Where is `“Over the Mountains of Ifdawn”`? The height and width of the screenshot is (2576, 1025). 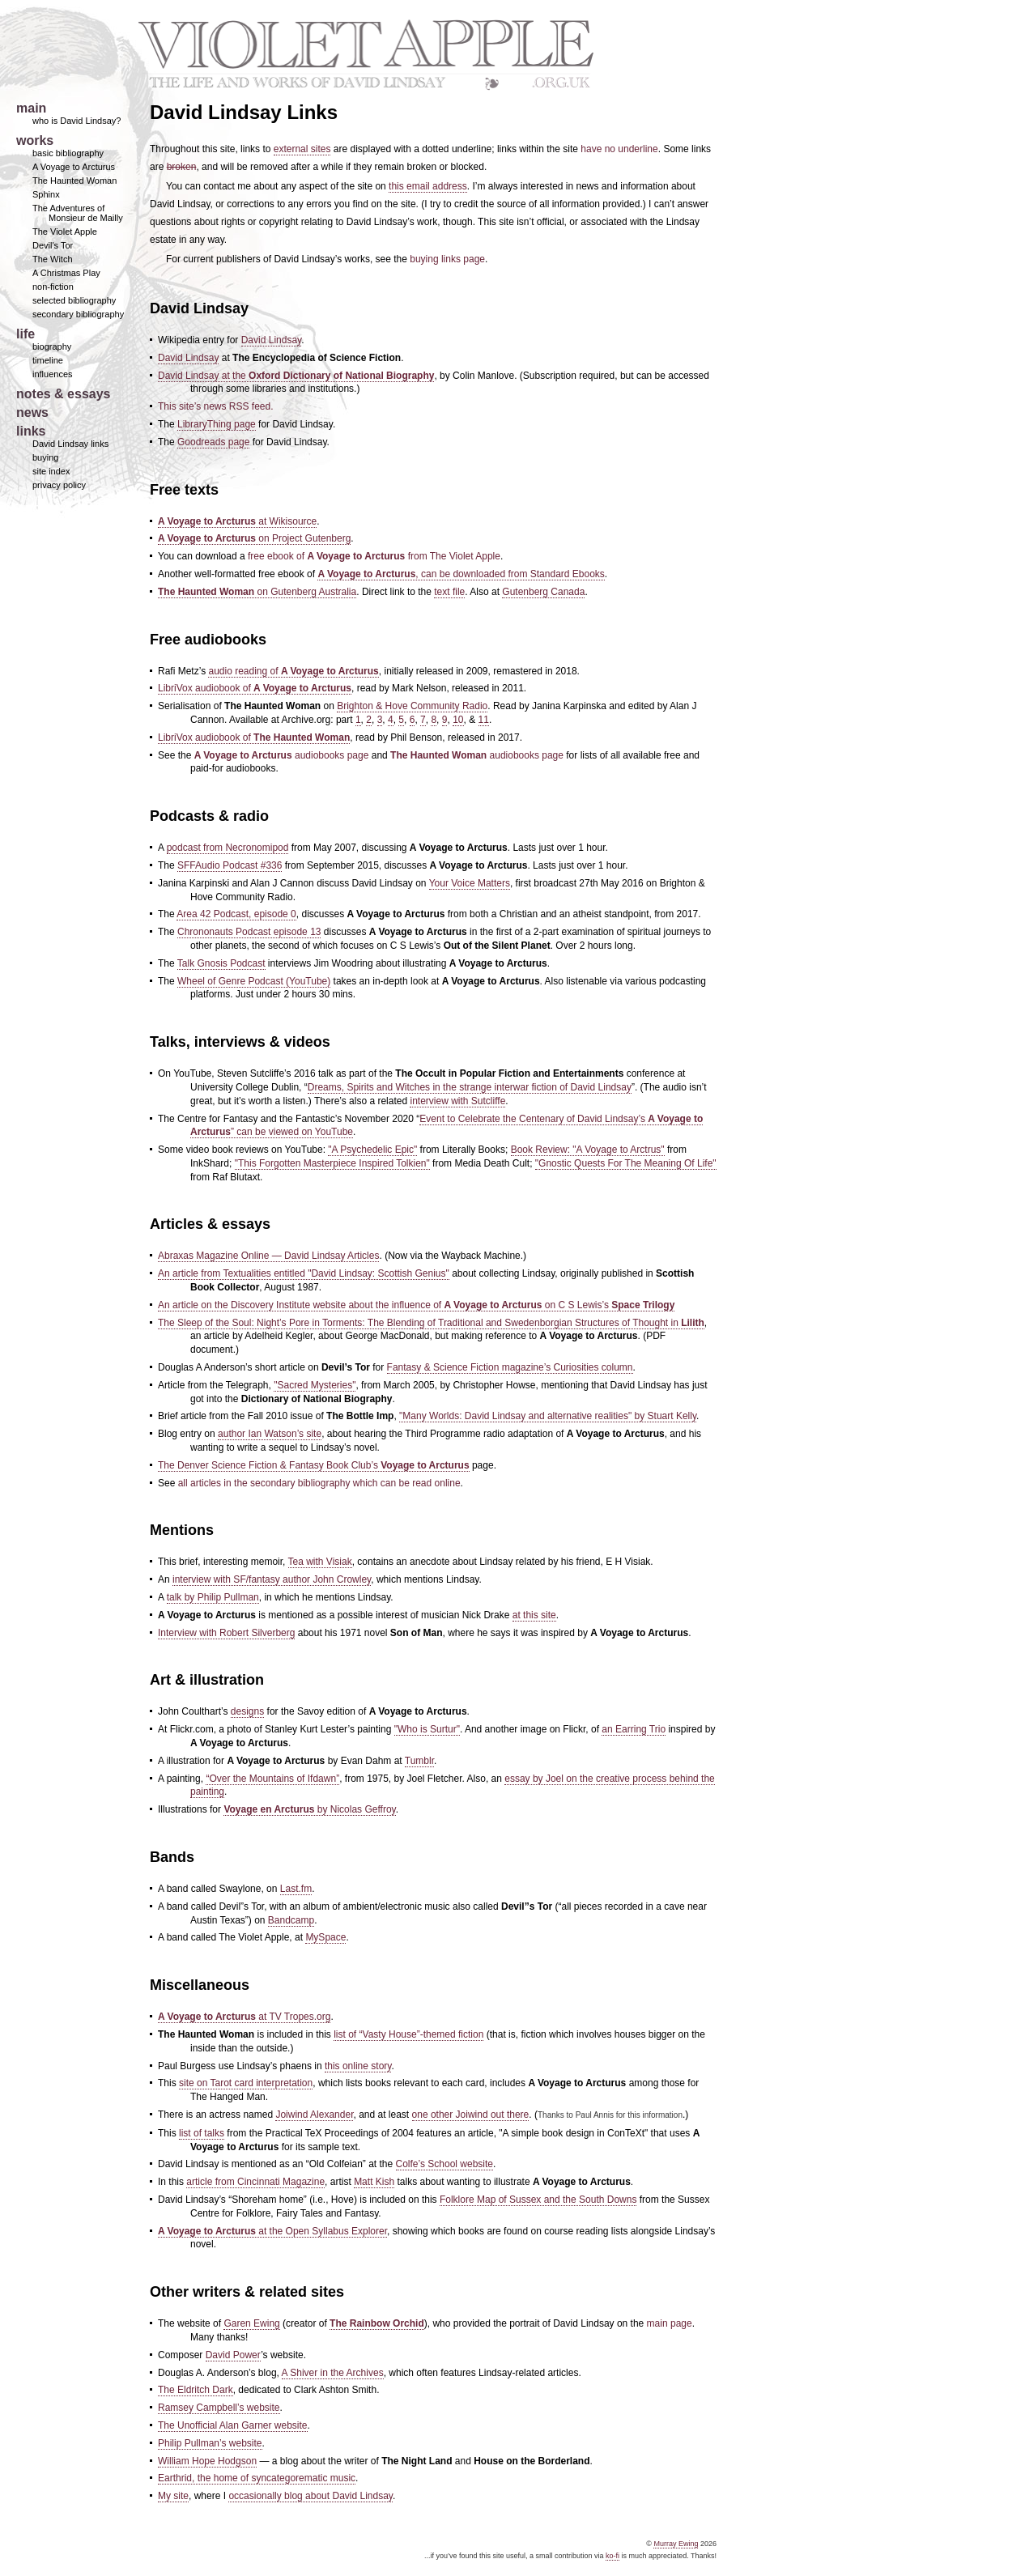 “Over the Mountains of Ifdawn” is located at coordinates (272, 1778).